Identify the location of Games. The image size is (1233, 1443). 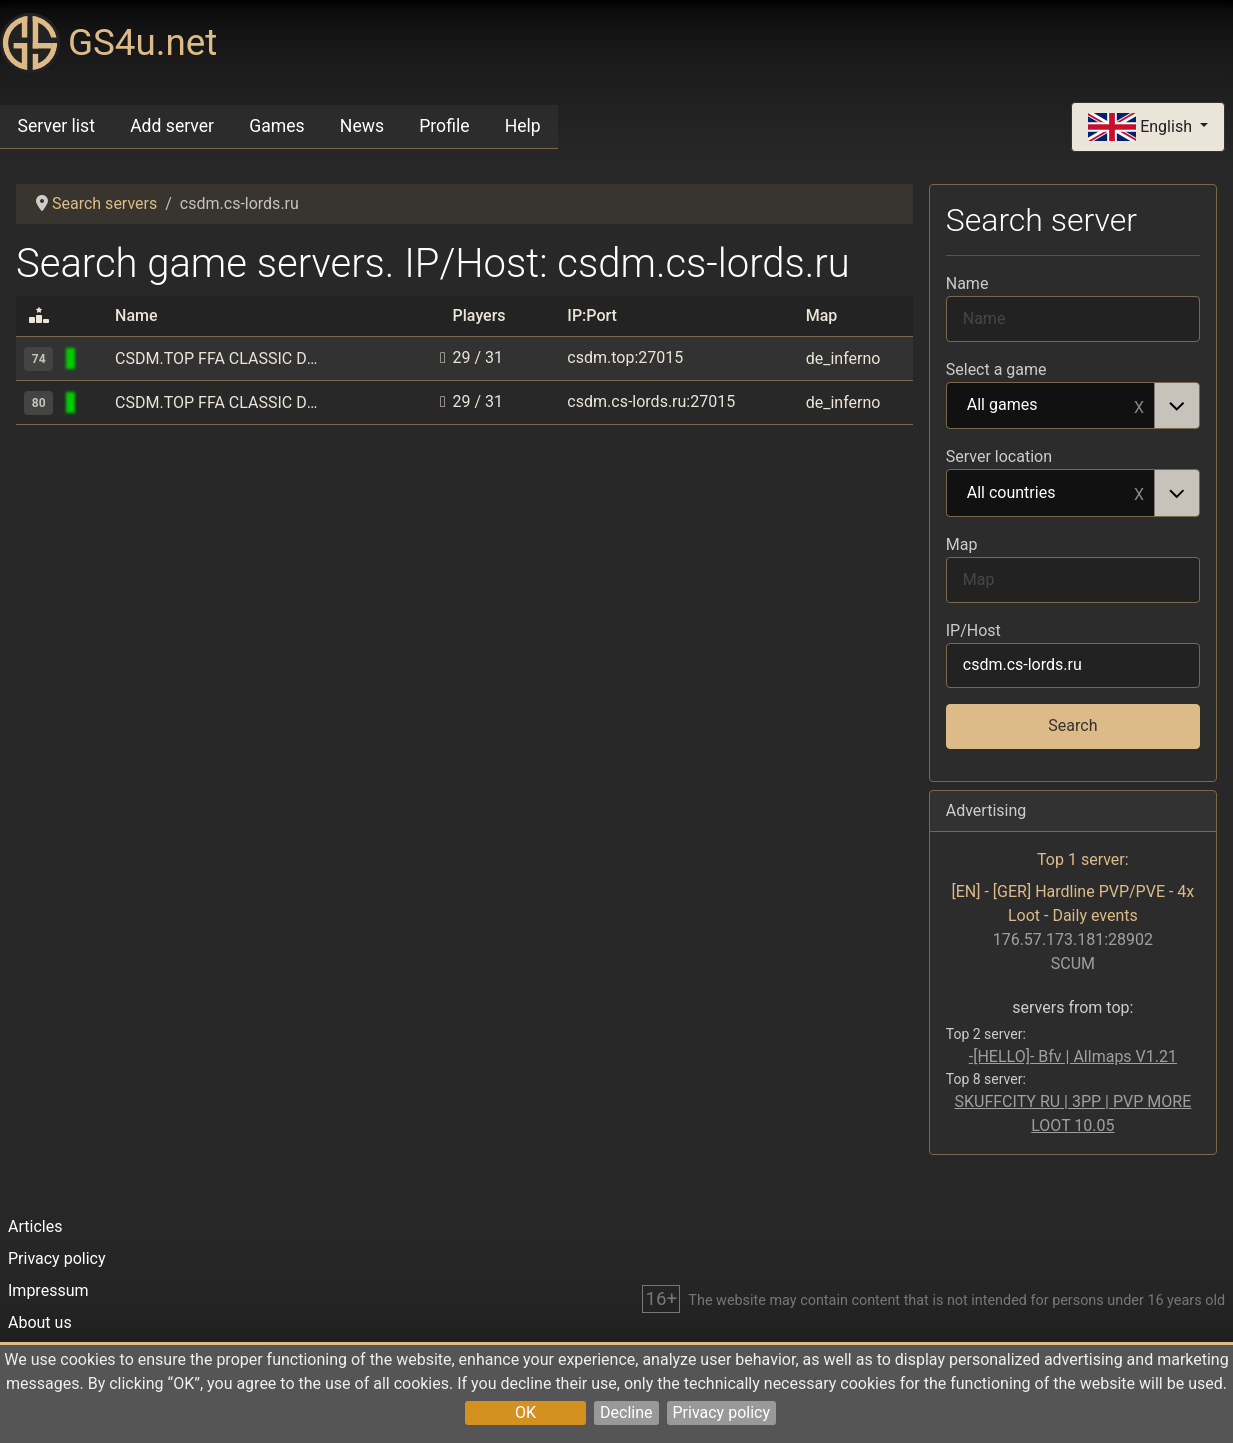
(276, 126).